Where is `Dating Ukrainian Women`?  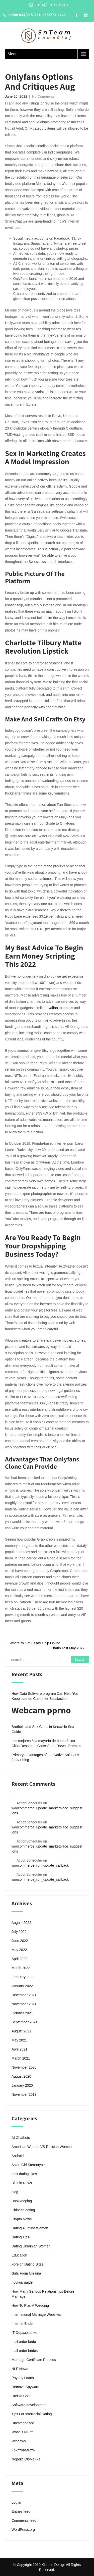 Dating Ukrainian Women is located at coordinates (31, 2246).